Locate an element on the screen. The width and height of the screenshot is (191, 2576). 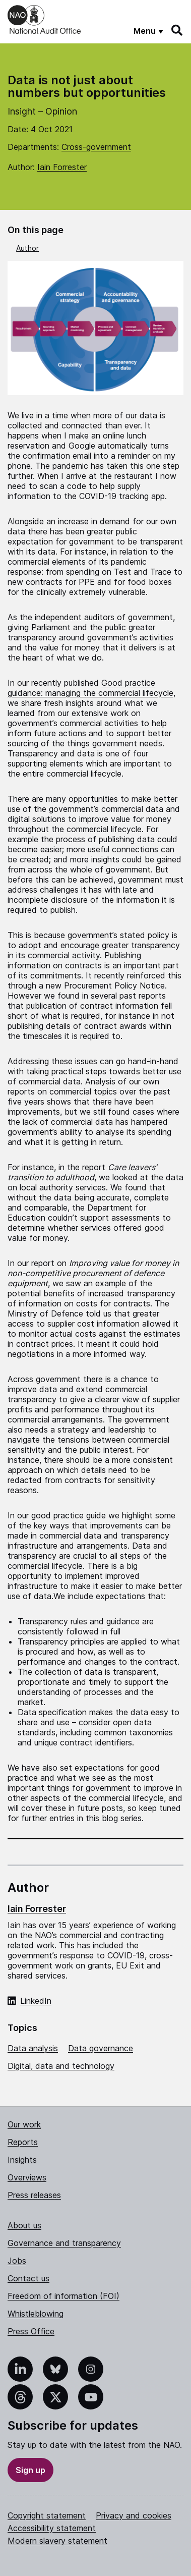
Iain Forrester is located at coordinates (62, 167).